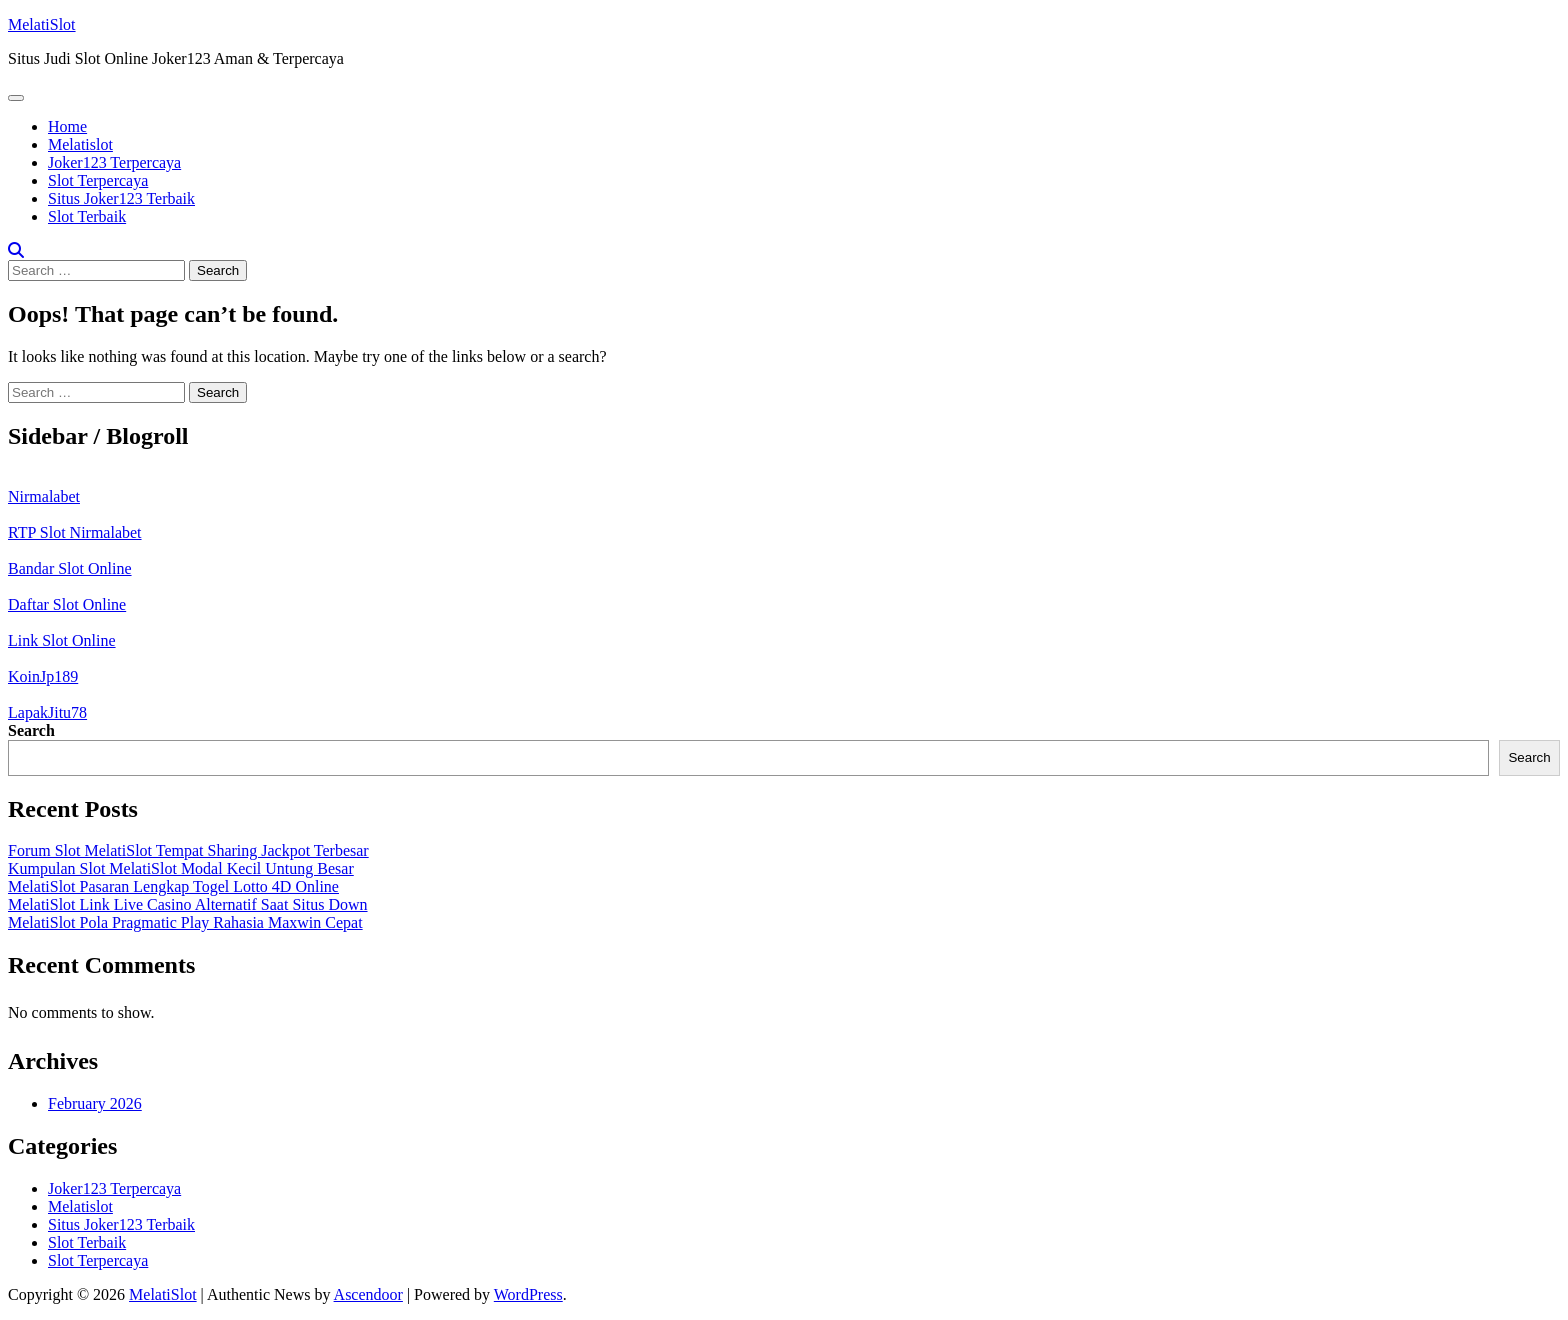 The image size is (1568, 1320). What do you see at coordinates (62, 640) in the screenshot?
I see `Link Slot Online` at bounding box center [62, 640].